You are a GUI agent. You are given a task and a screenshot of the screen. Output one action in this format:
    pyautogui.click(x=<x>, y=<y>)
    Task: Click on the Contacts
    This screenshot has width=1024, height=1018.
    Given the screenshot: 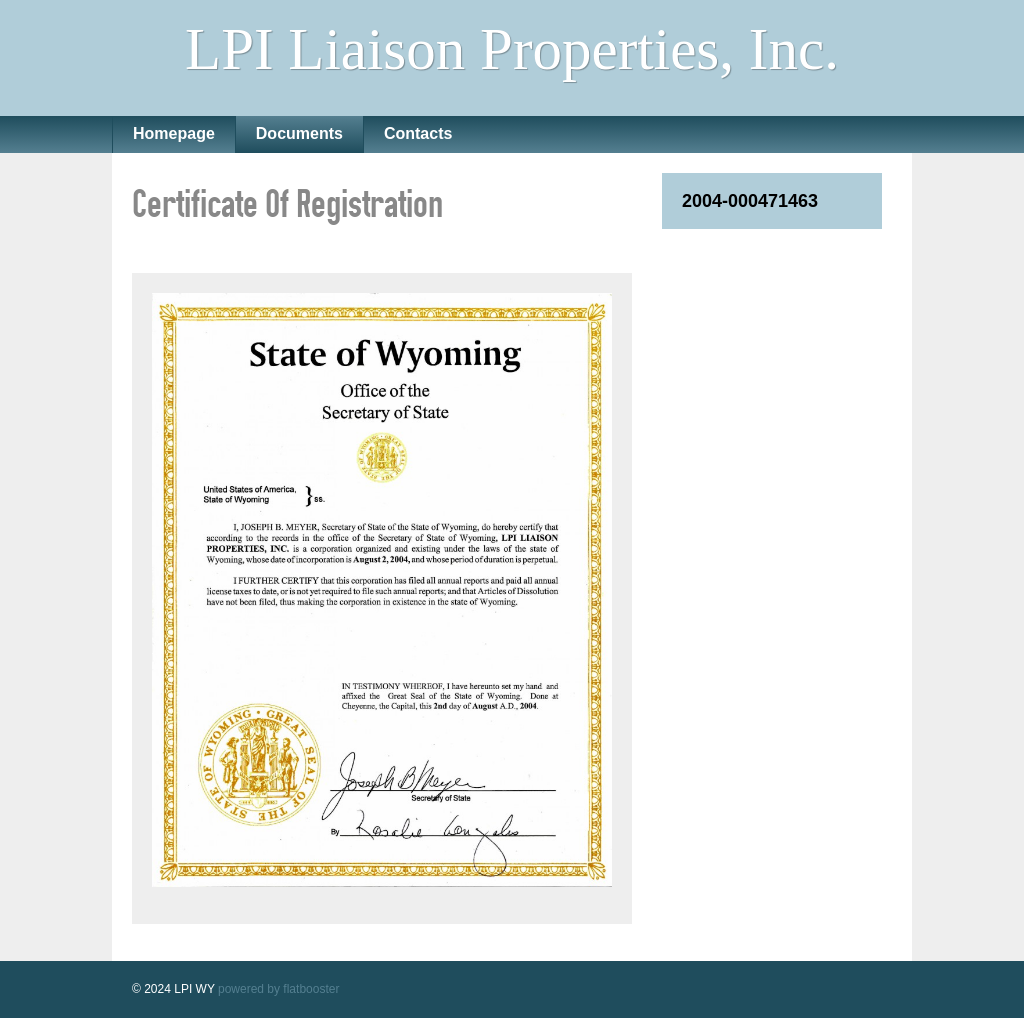 What is the action you would take?
    pyautogui.click(x=418, y=133)
    